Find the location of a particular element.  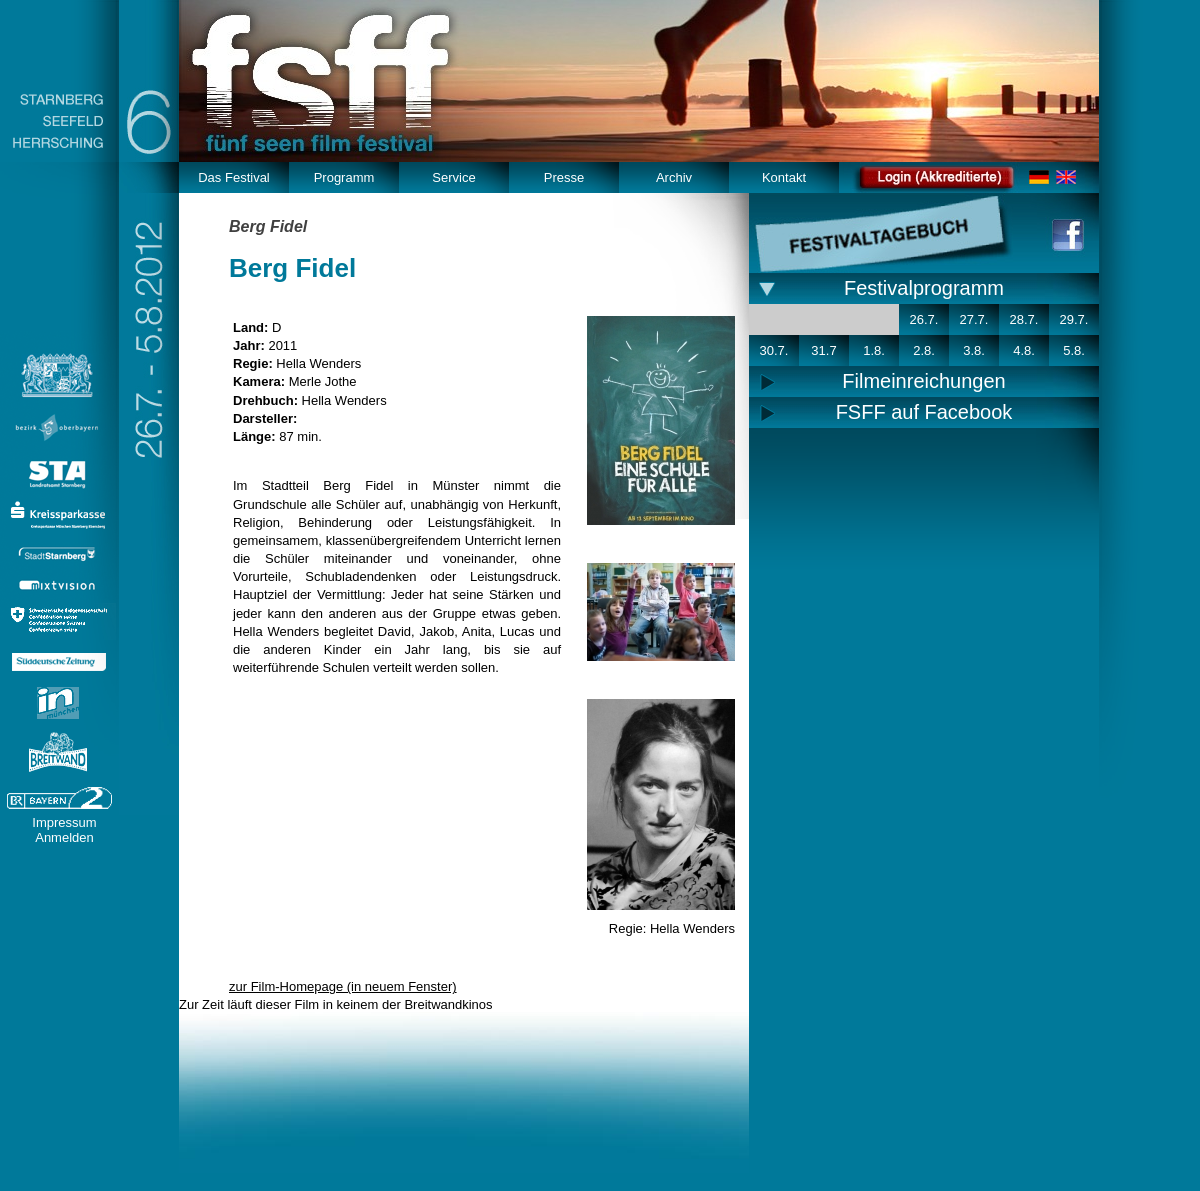

31.7 is located at coordinates (823, 350).